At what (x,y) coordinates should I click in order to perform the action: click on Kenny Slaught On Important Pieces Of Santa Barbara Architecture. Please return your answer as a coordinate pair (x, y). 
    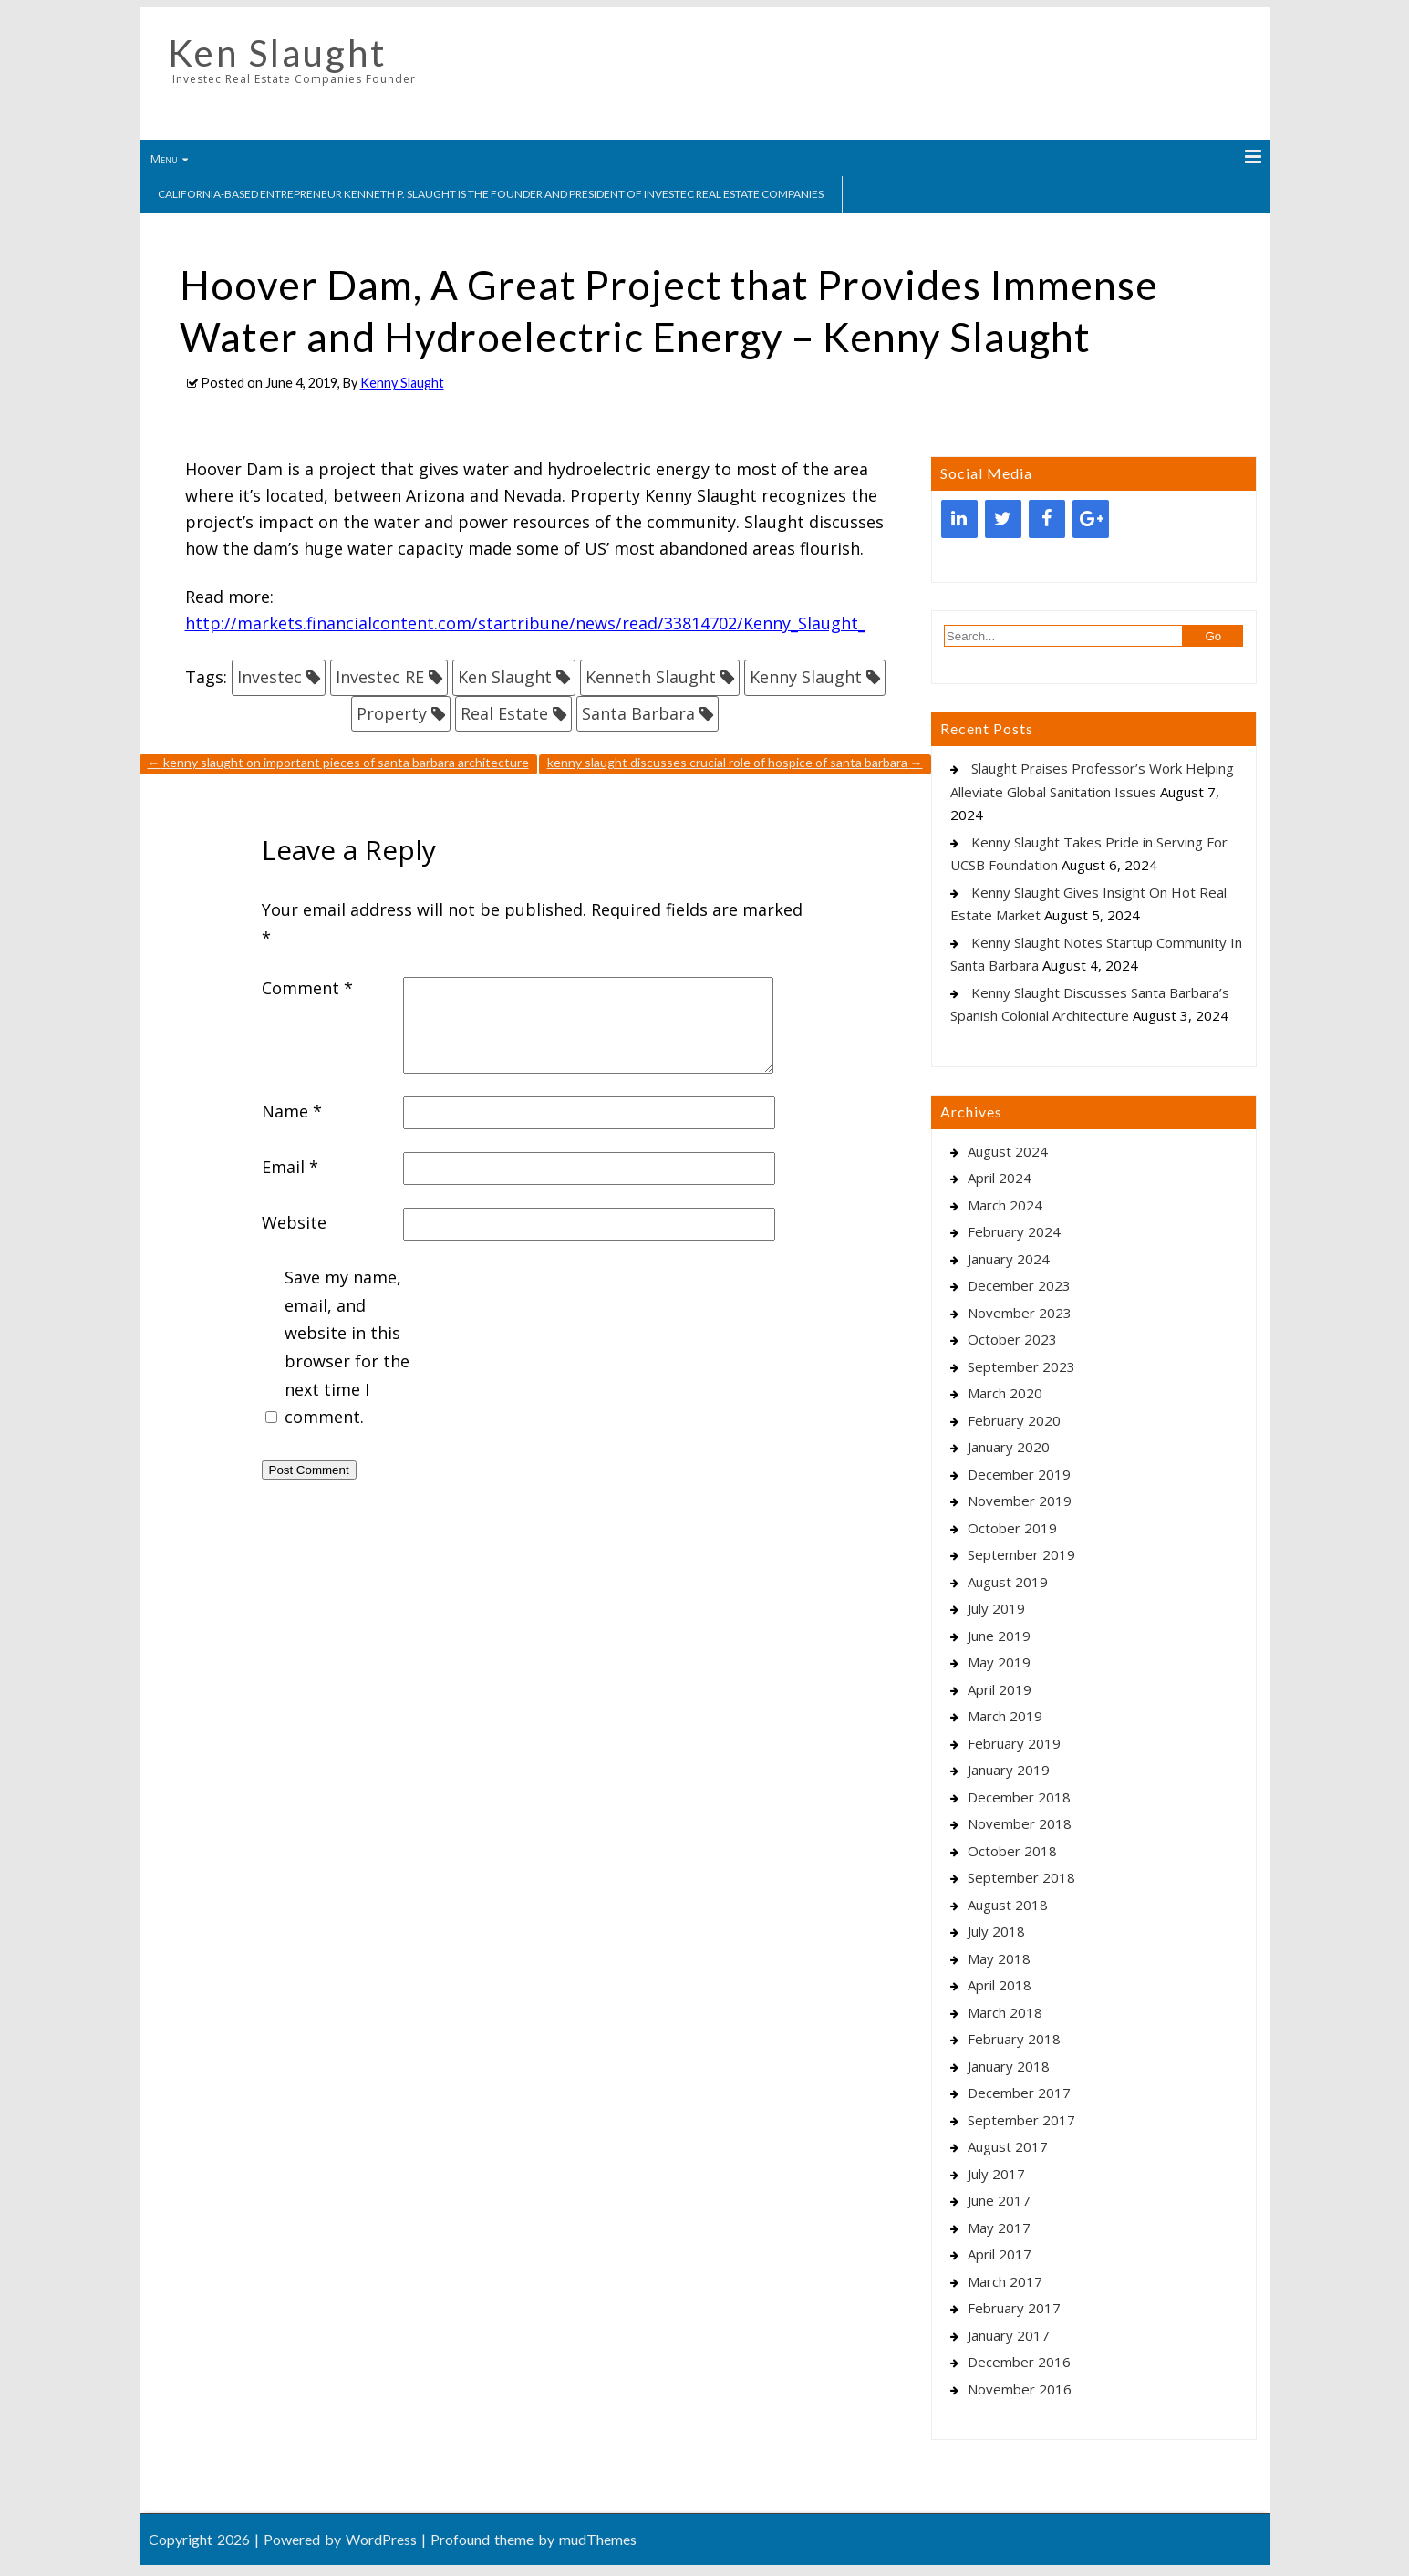
    Looking at the image, I should click on (338, 762).